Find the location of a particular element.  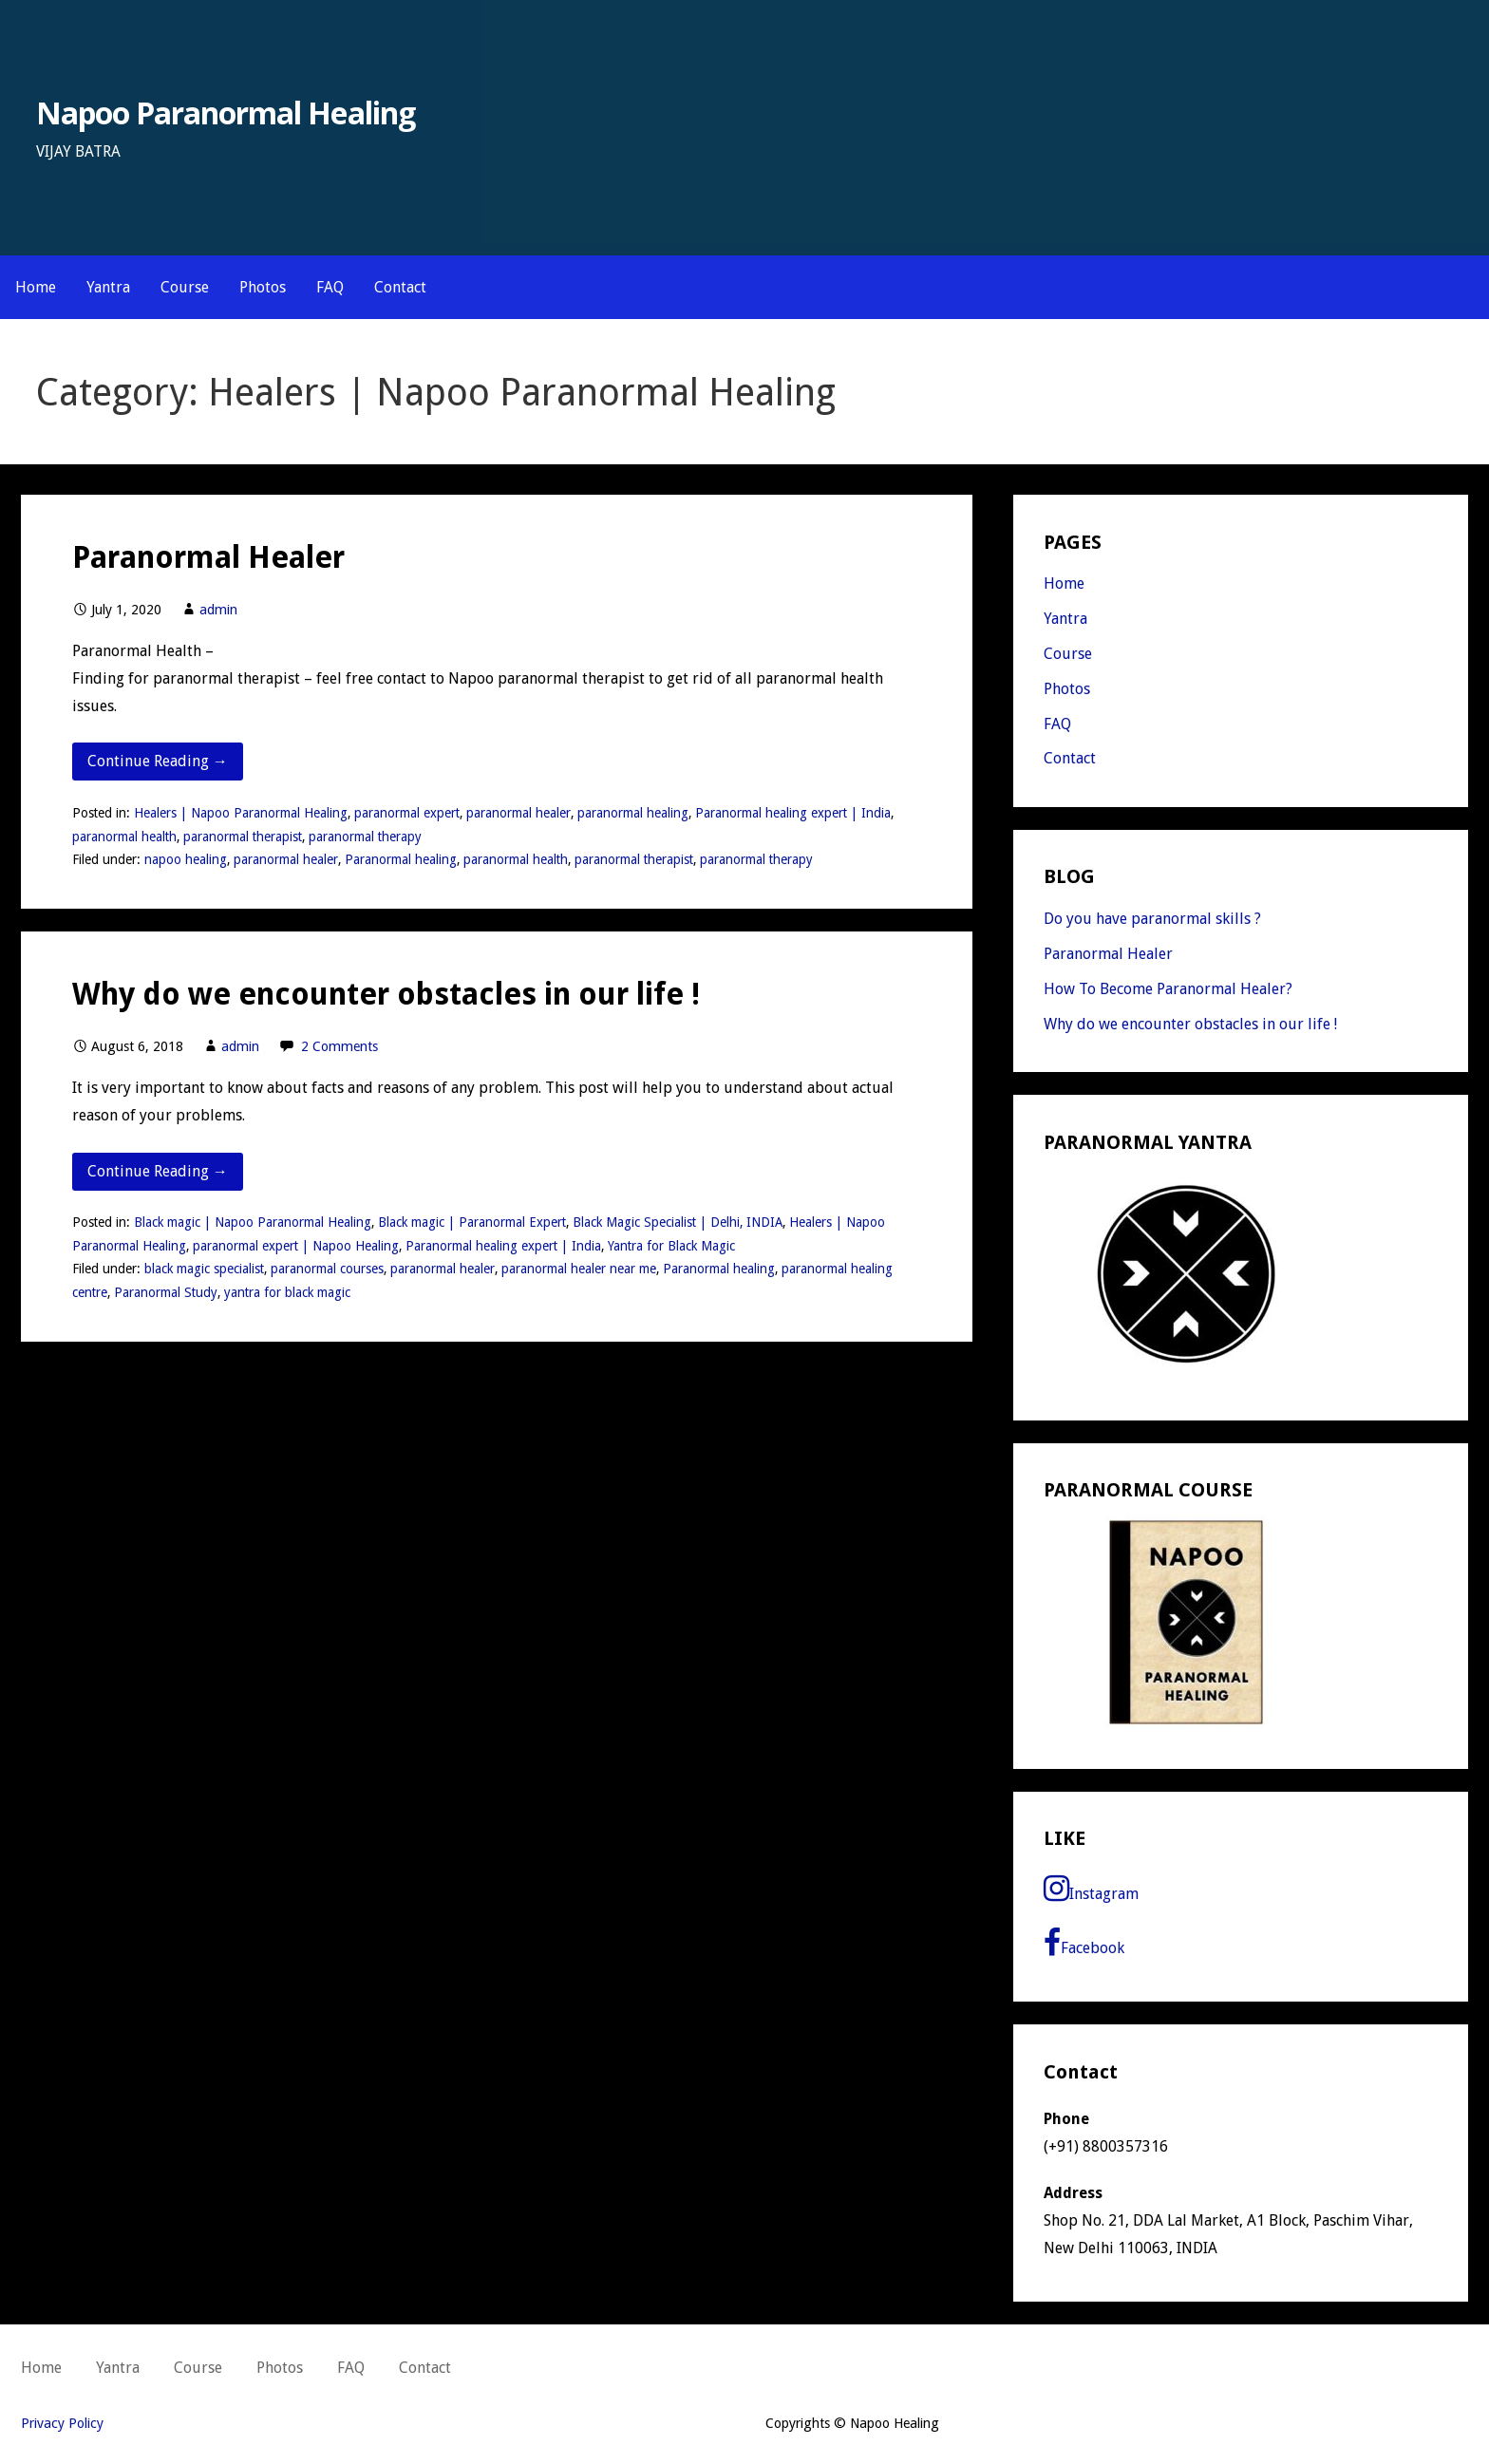

admin is located at coordinates (218, 609).